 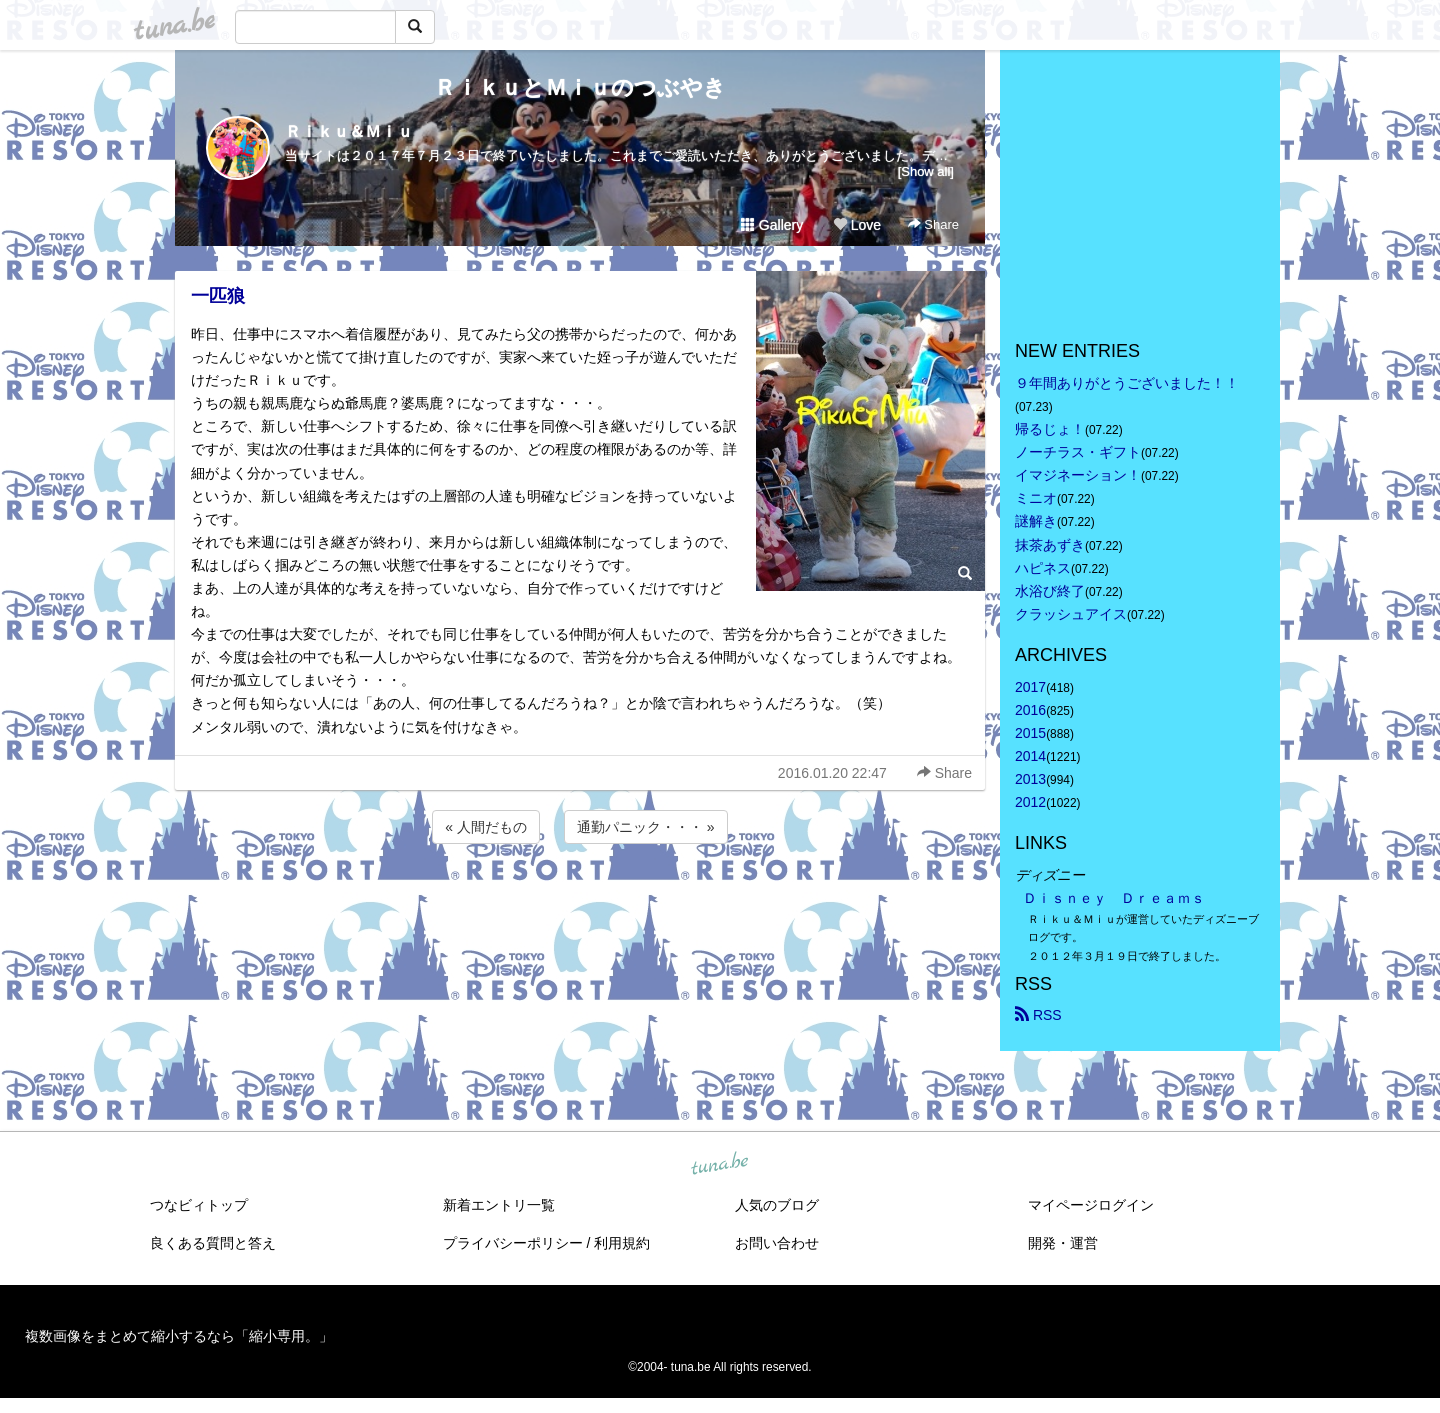 What do you see at coordinates (857, 225) in the screenshot?
I see `Love` at bounding box center [857, 225].